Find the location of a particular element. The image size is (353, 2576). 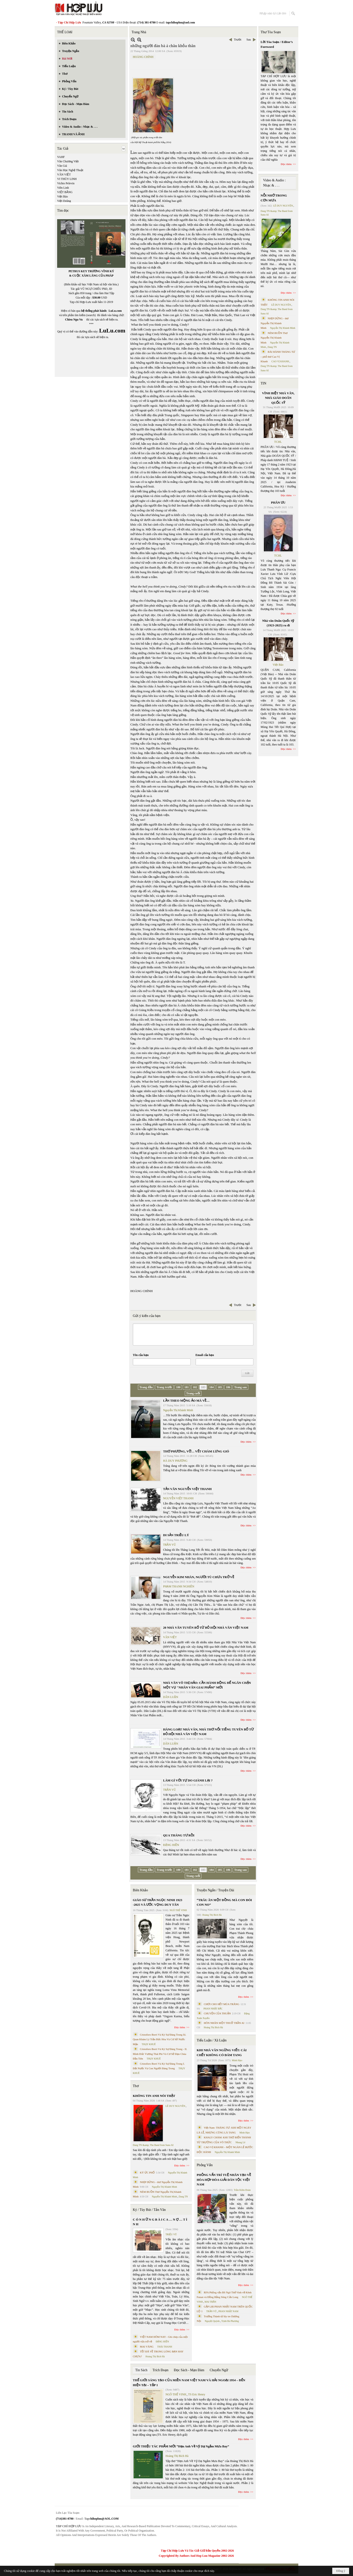

Văn Học Nghệ Thuật is located at coordinates (70, 170).